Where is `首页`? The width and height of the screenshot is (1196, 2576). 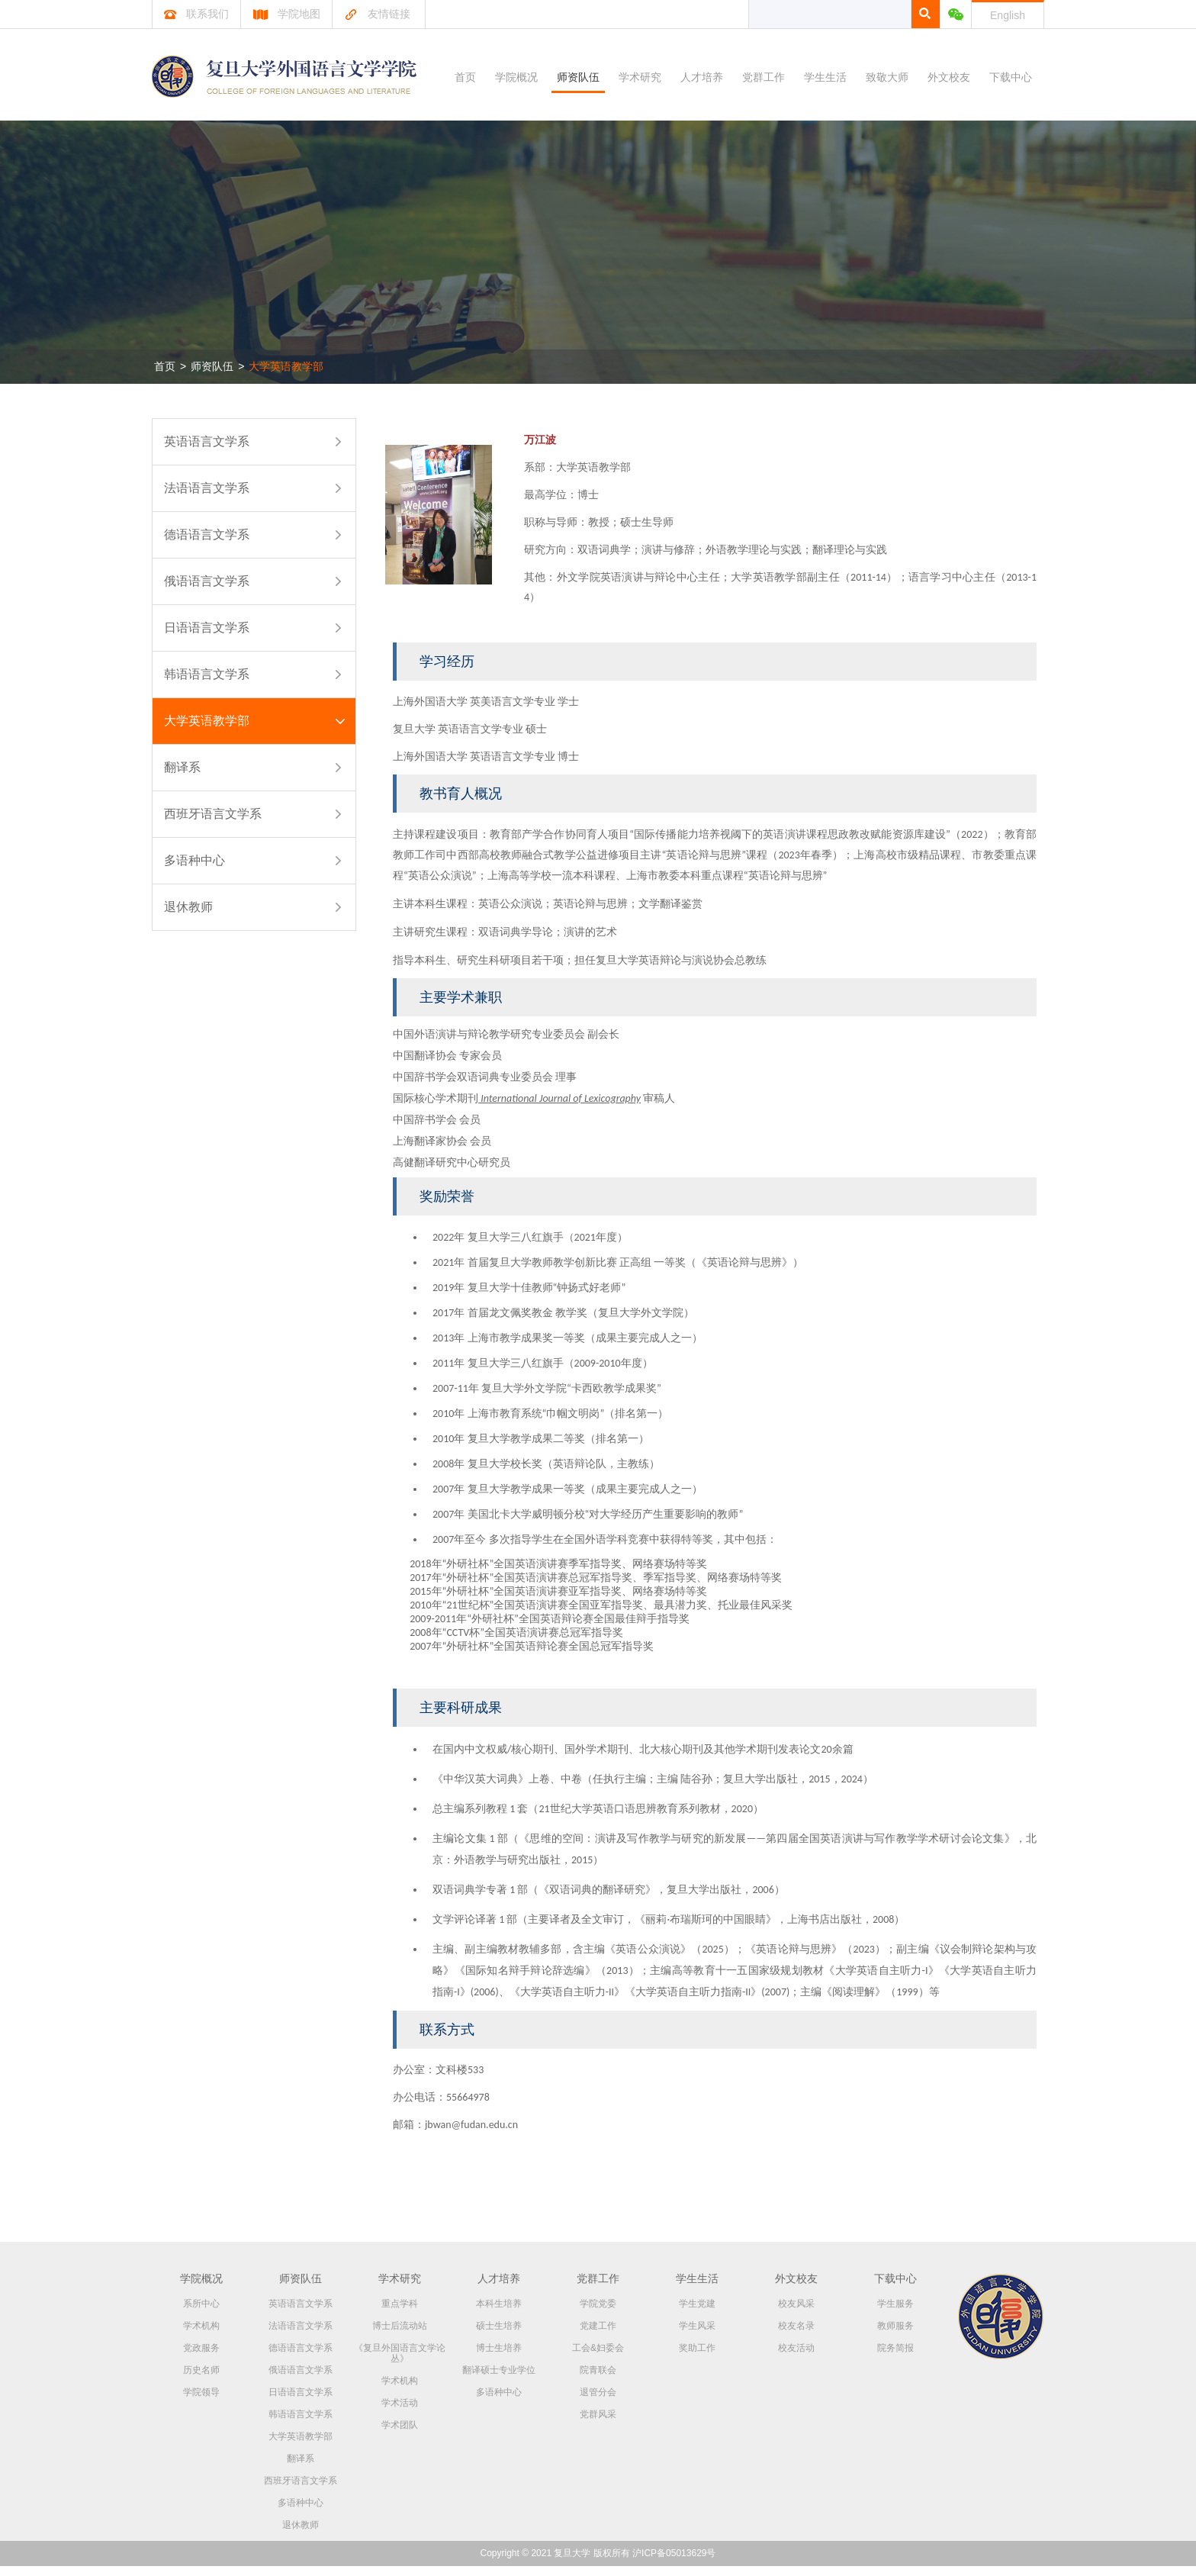
首页 is located at coordinates (465, 77).